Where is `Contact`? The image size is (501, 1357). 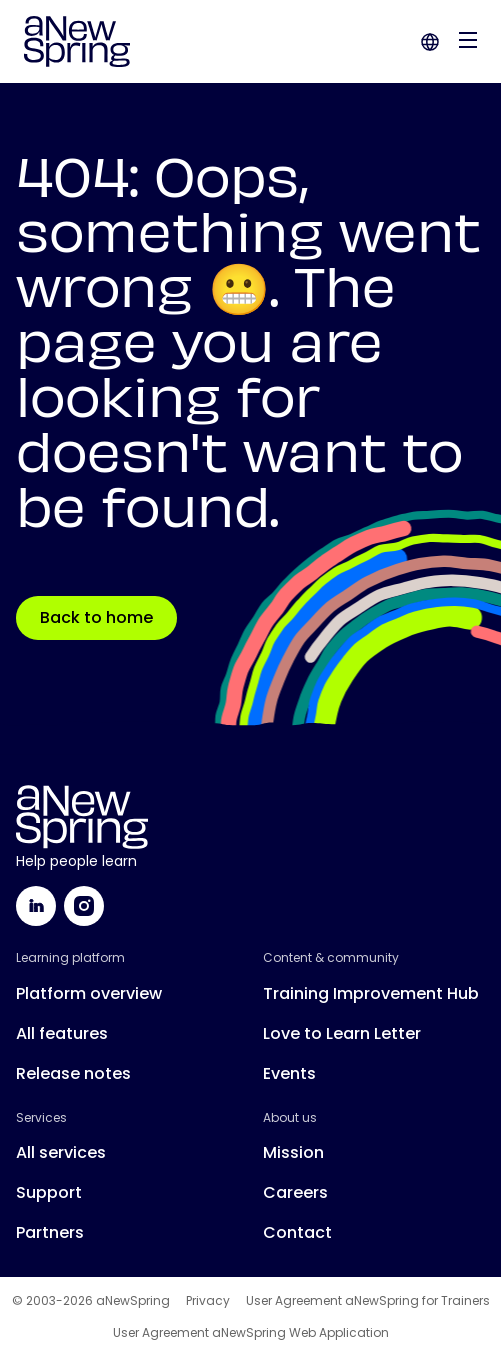
Contact is located at coordinates (297, 1232).